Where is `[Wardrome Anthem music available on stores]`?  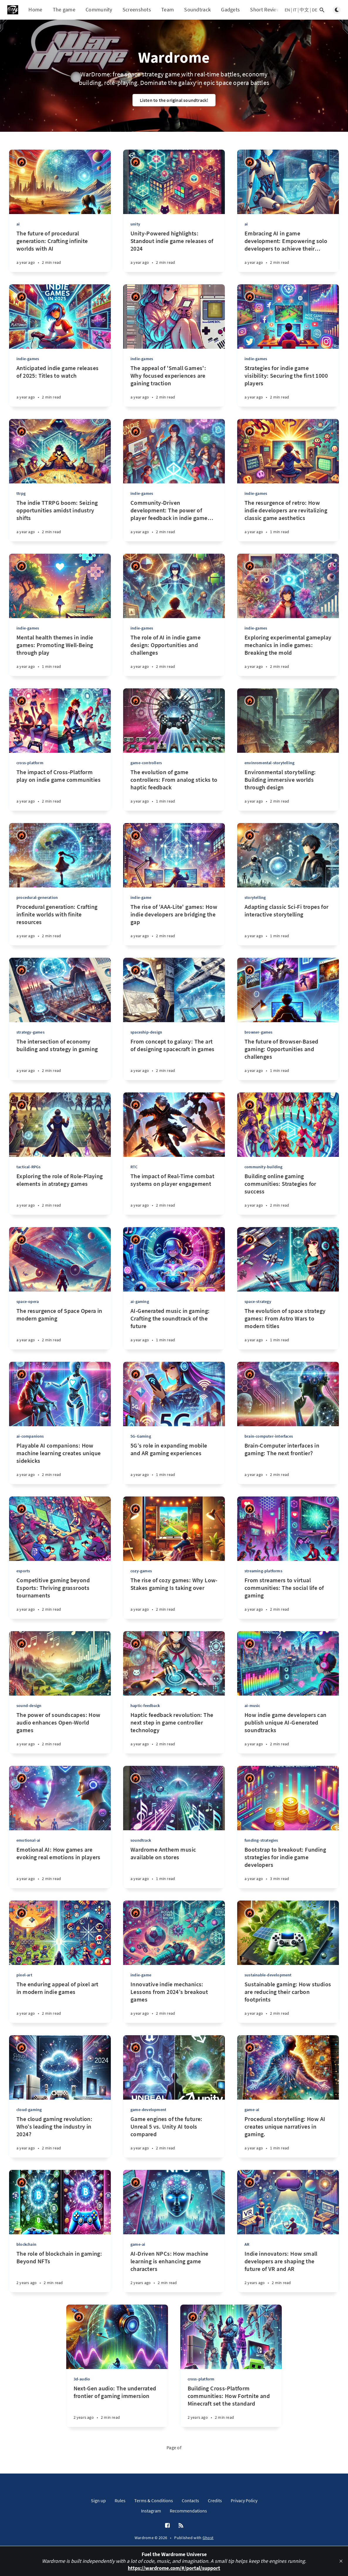
[Wardrome Anthem music available on stores] is located at coordinates (174, 1867).